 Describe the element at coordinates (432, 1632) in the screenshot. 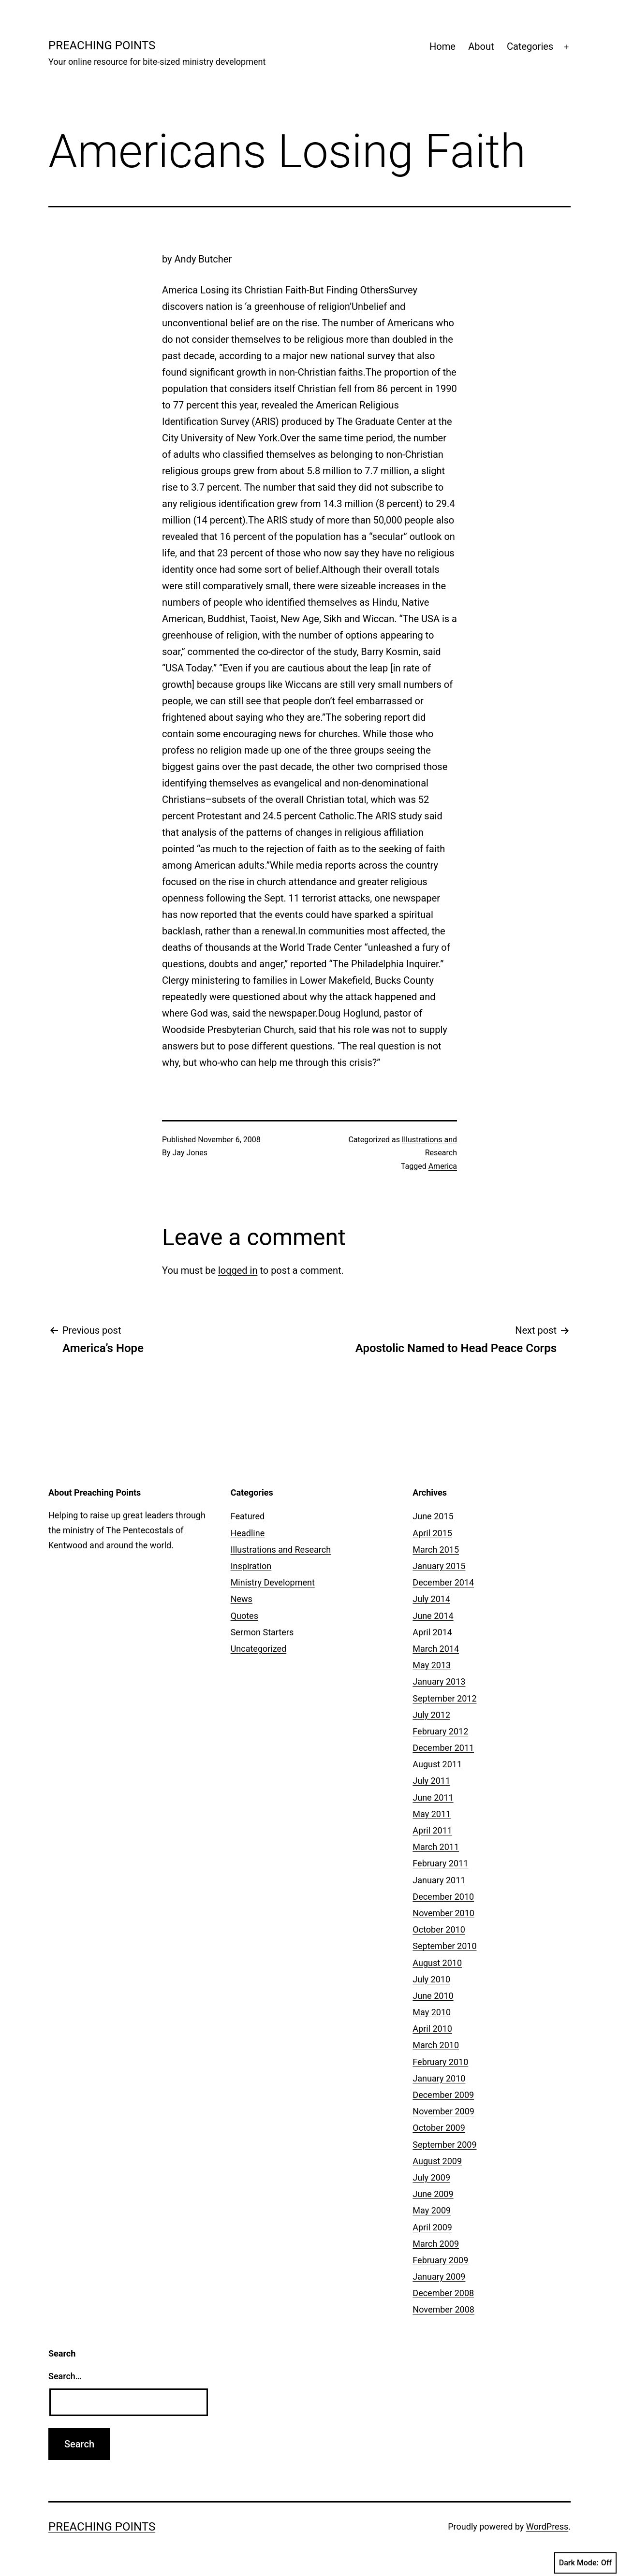

I see `April 2014` at that location.